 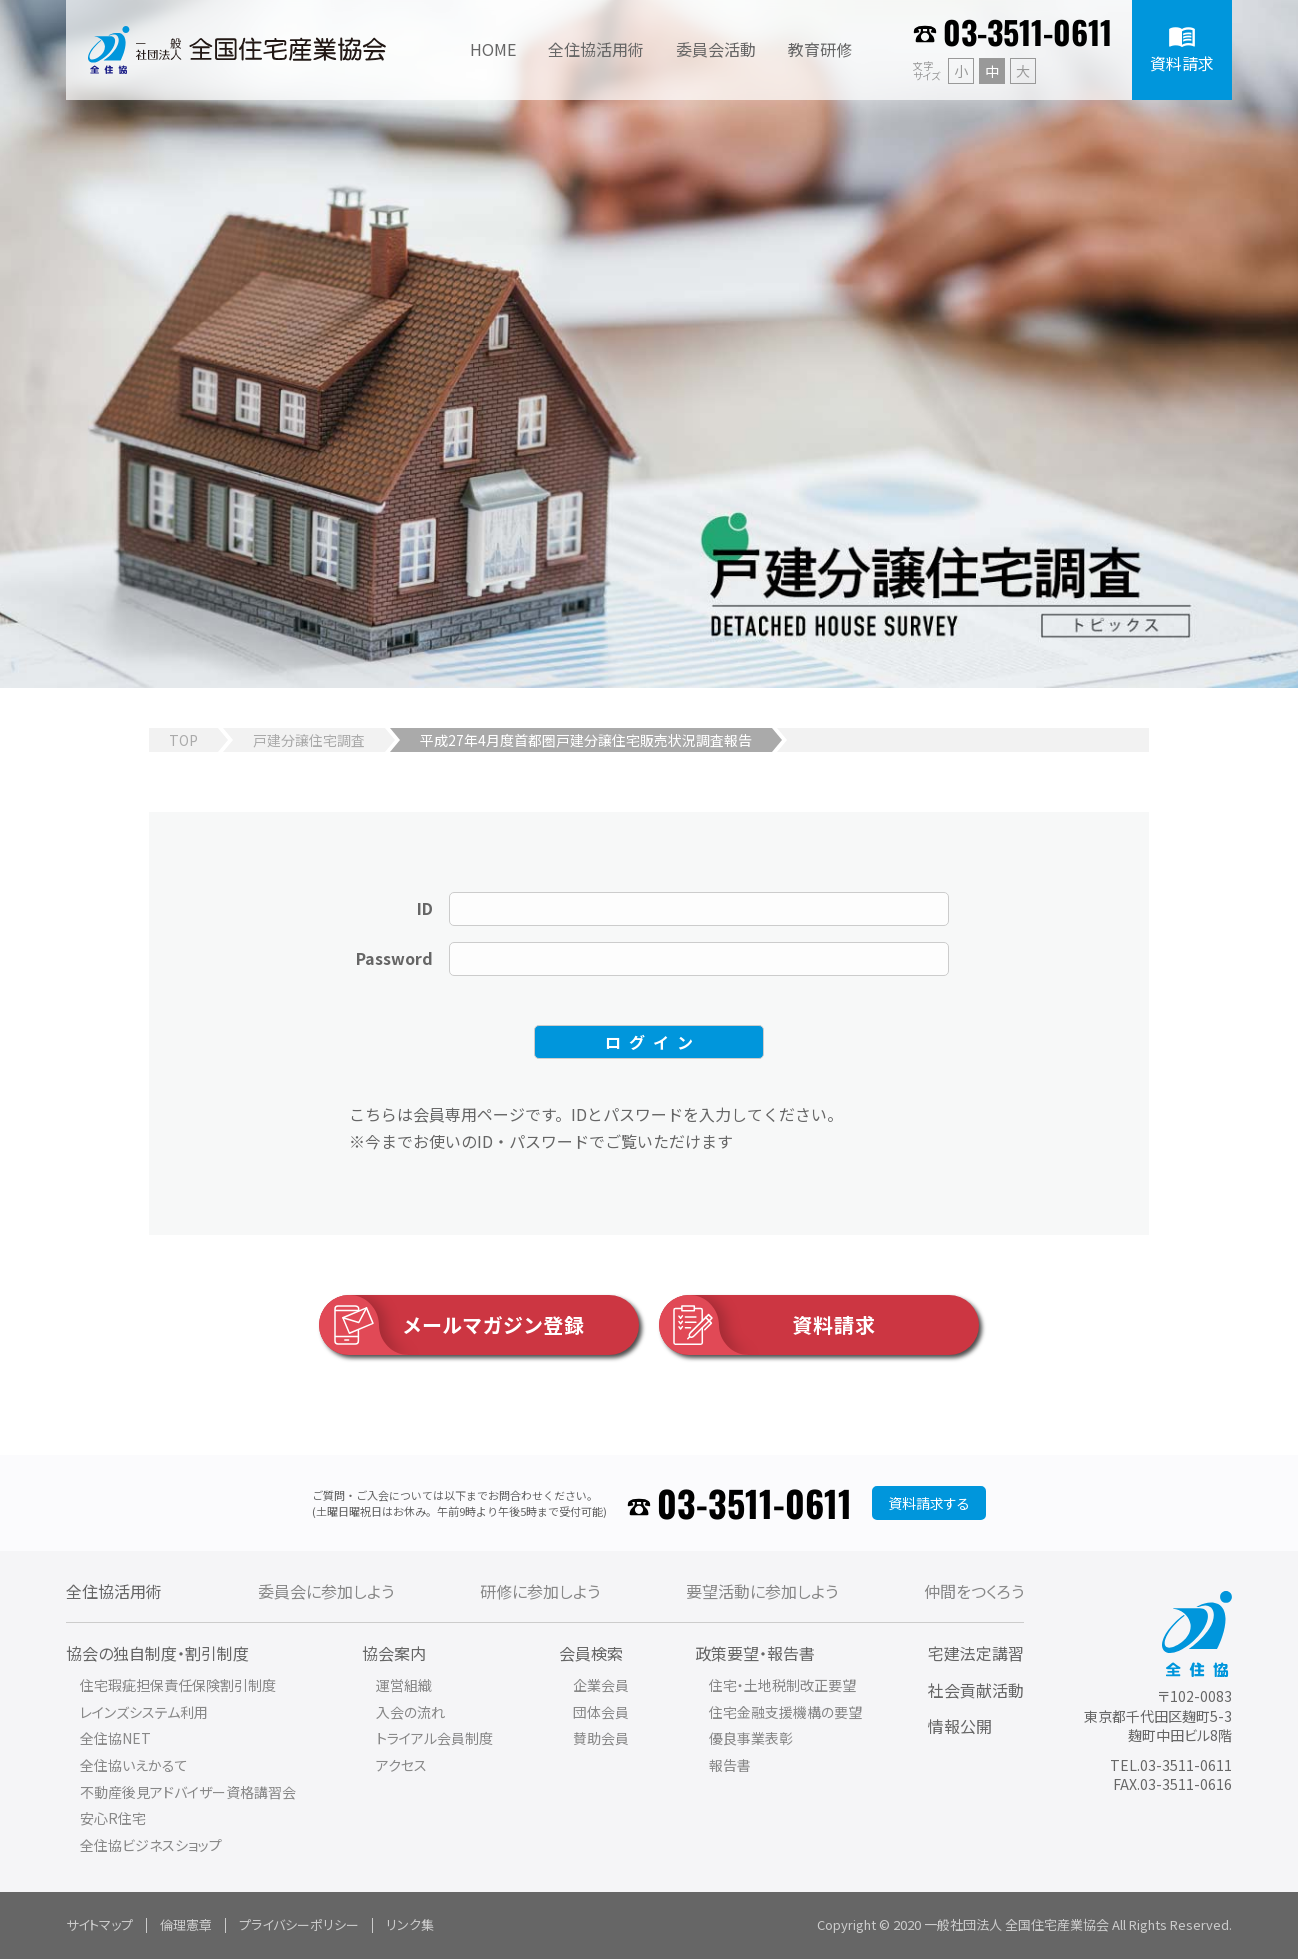 I want to click on 全住協いえかるて, so click(x=134, y=1765).